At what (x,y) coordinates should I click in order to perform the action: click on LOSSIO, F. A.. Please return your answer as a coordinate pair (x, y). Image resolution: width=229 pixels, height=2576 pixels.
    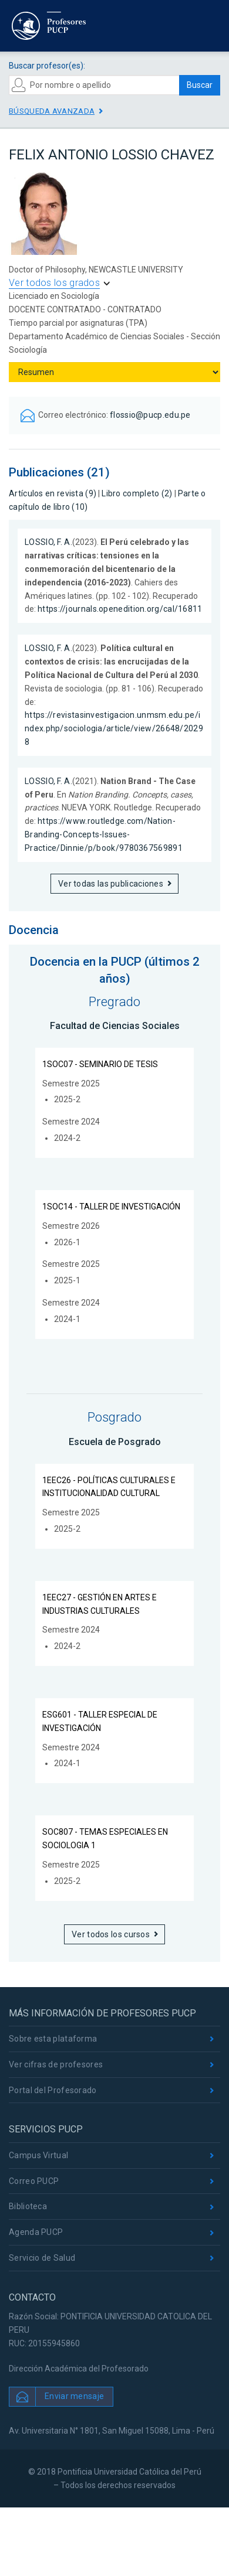
    Looking at the image, I should click on (48, 542).